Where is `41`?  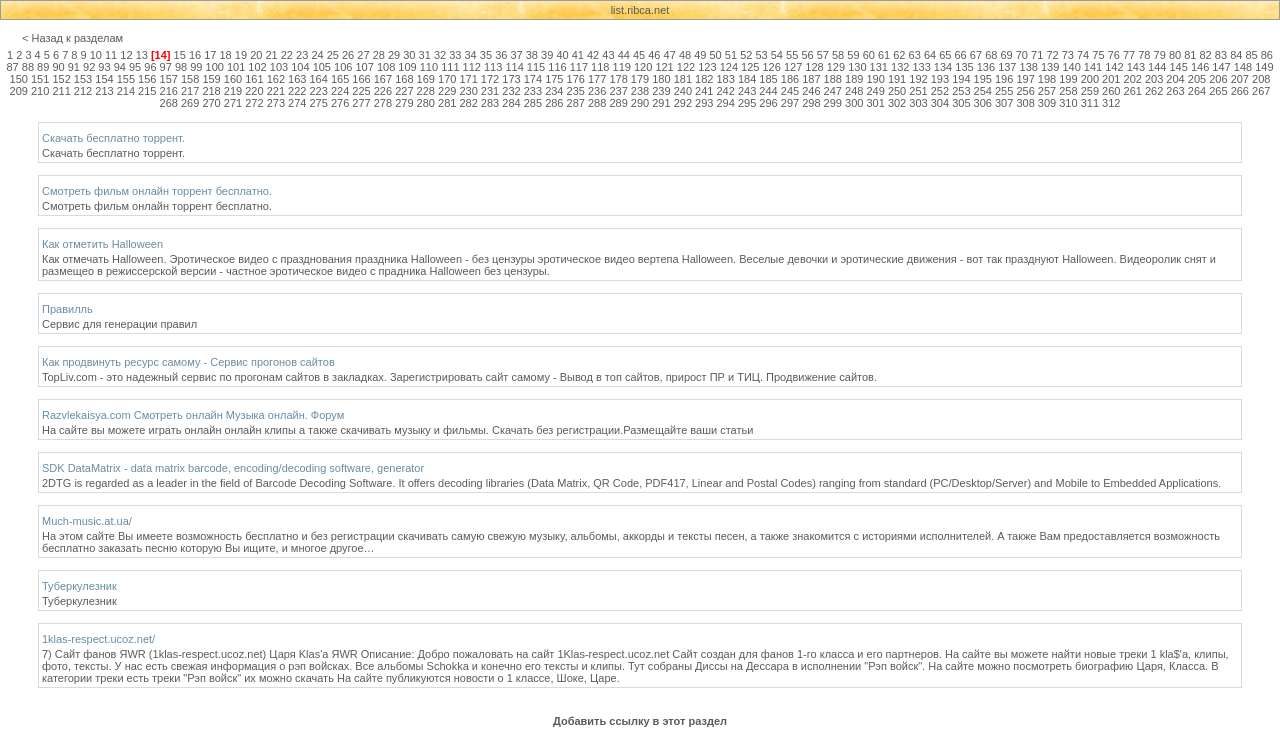 41 is located at coordinates (578, 55).